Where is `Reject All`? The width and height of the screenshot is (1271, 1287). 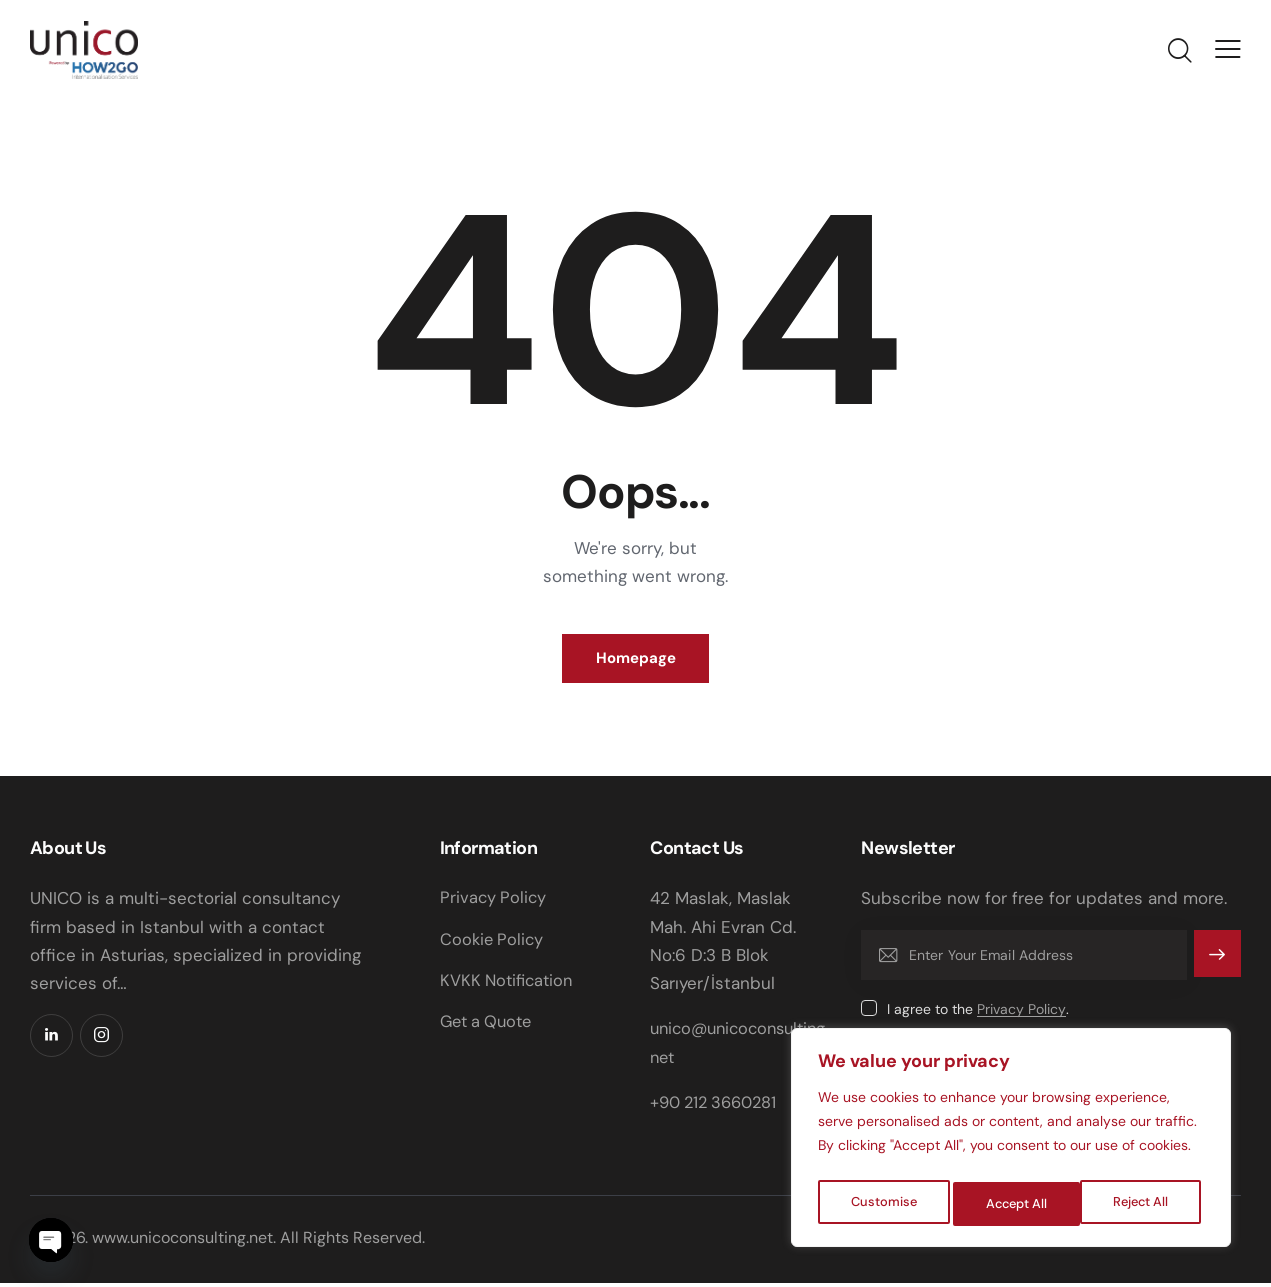 Reject All is located at coordinates (1013, 1204).